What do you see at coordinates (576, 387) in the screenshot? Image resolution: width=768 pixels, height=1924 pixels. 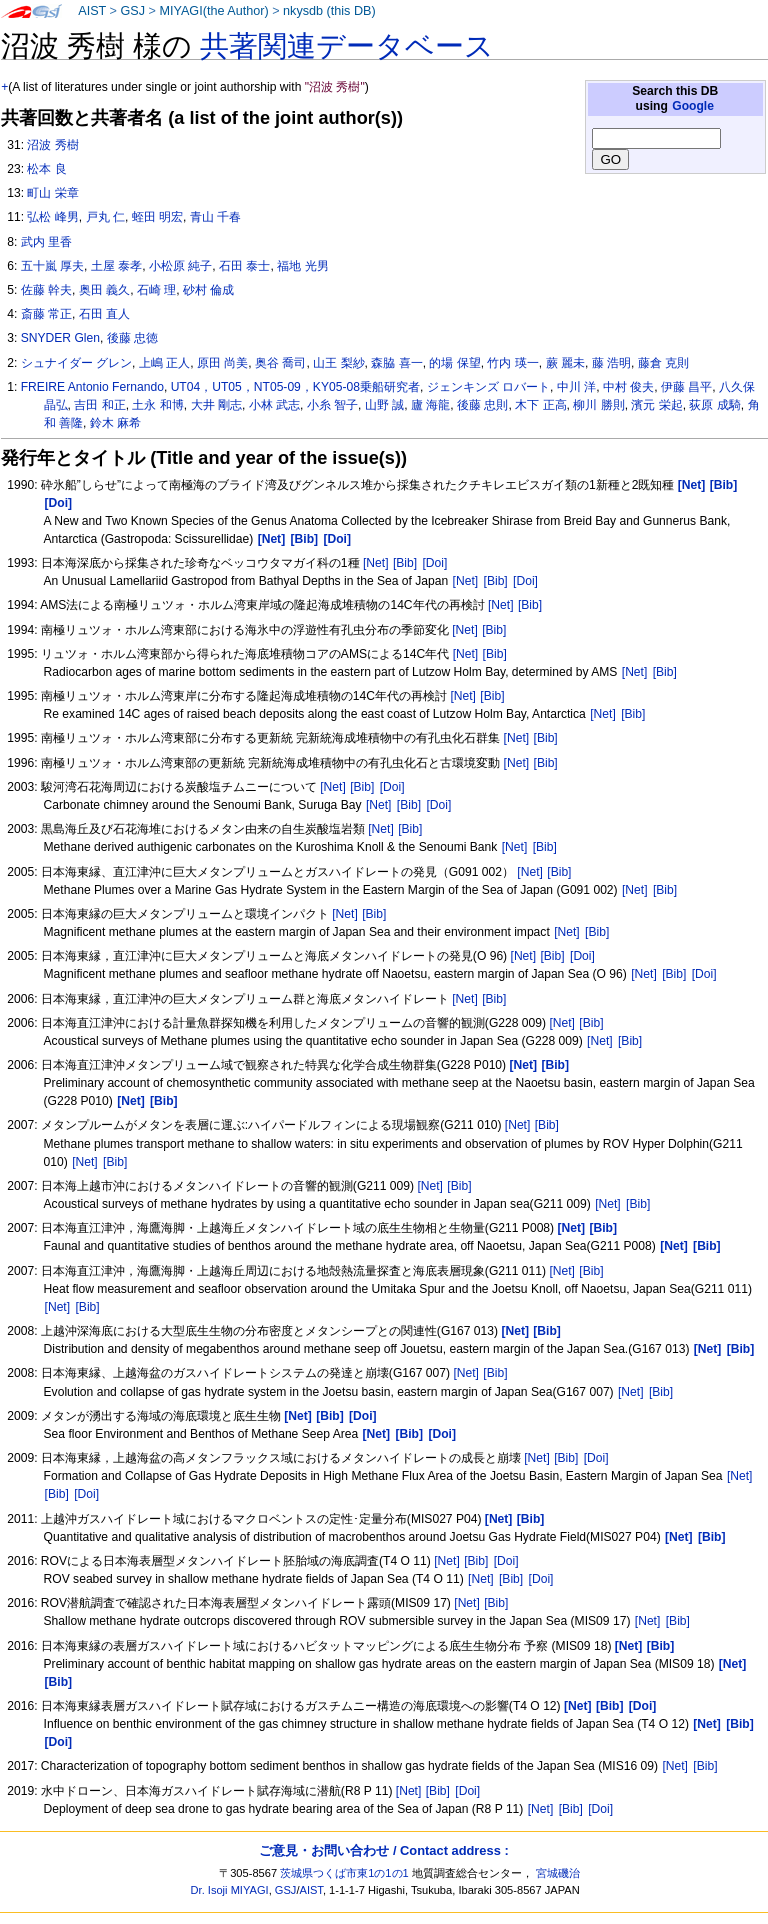 I see `中川 洋` at bounding box center [576, 387].